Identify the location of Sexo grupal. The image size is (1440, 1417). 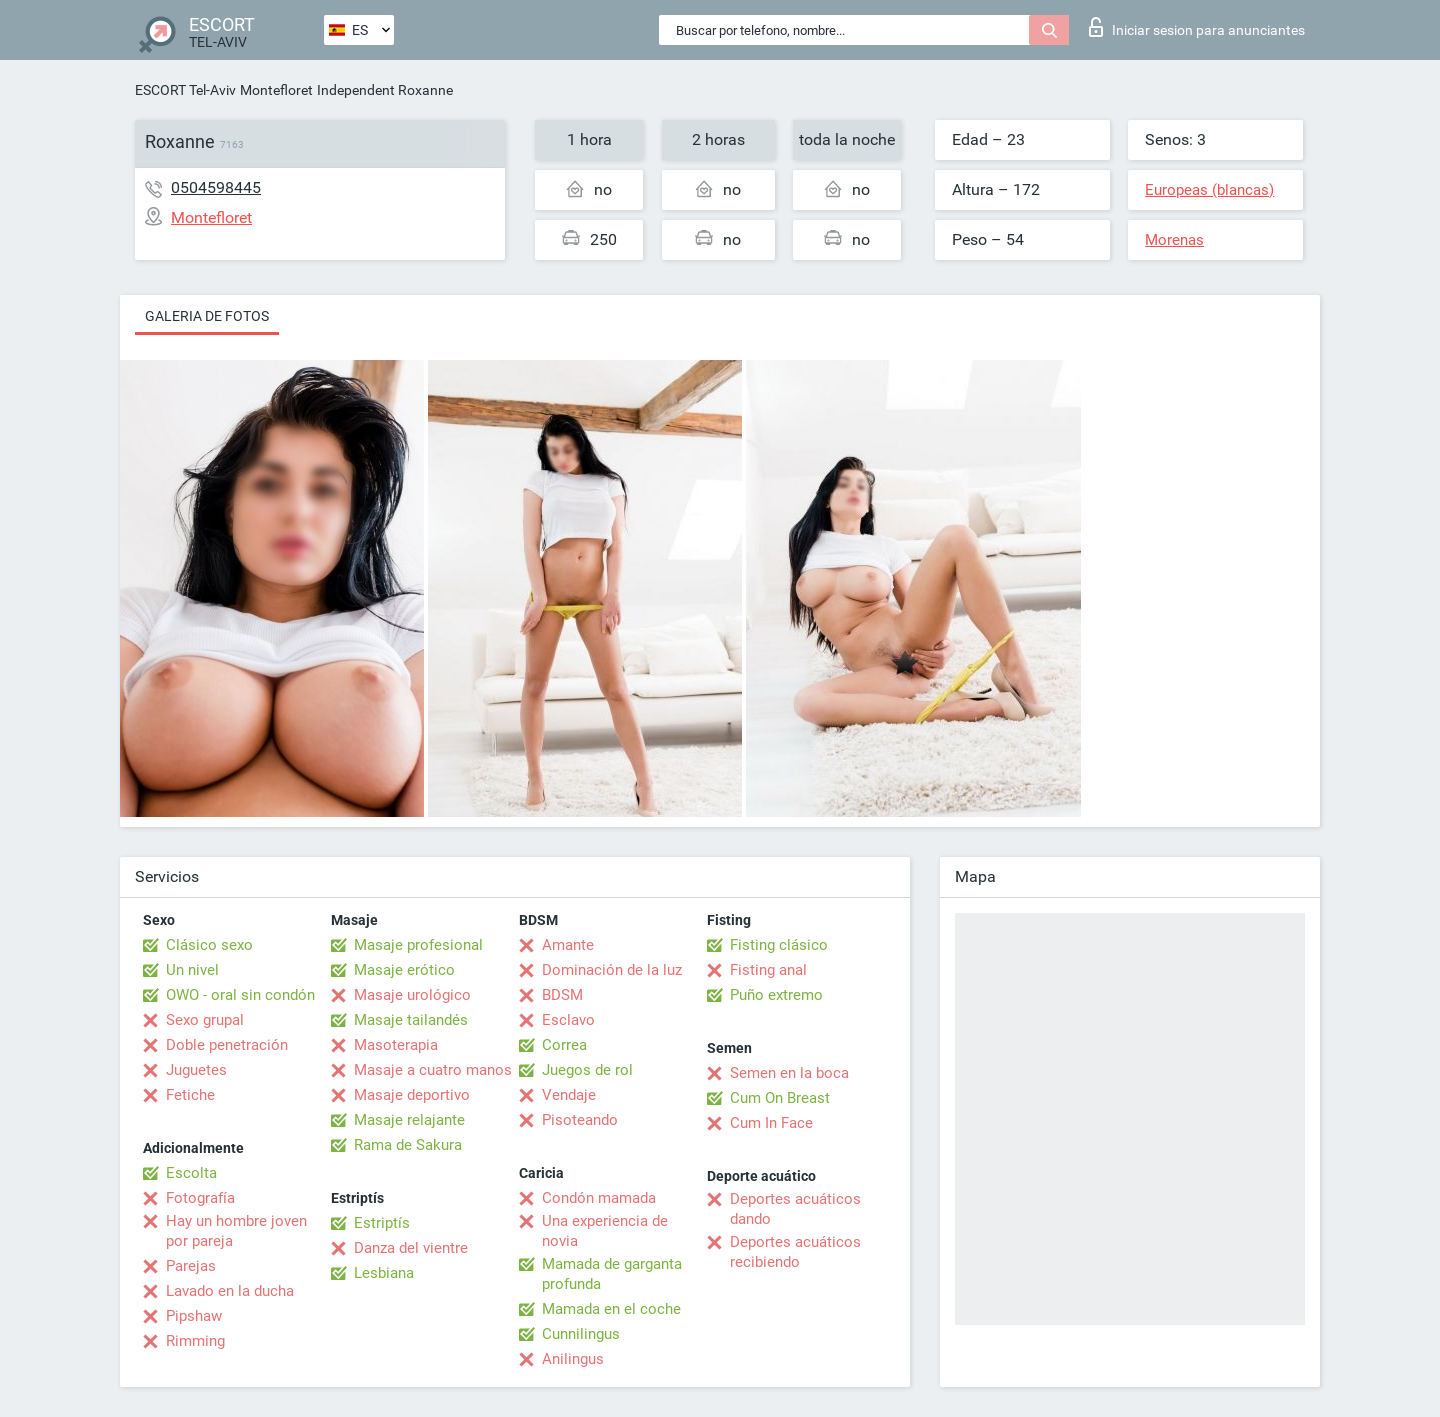
(205, 1020).